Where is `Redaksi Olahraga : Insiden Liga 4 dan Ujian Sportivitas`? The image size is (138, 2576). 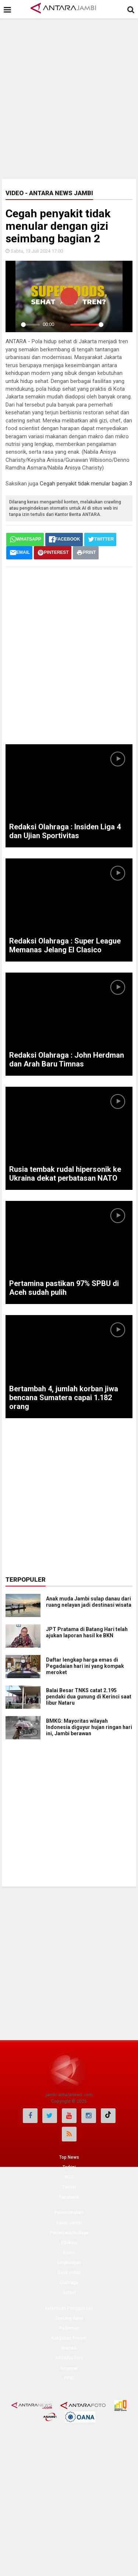 Redaksi Olahraga : Insiden Liga 4 dan Ujian Sportivitas is located at coordinates (65, 831).